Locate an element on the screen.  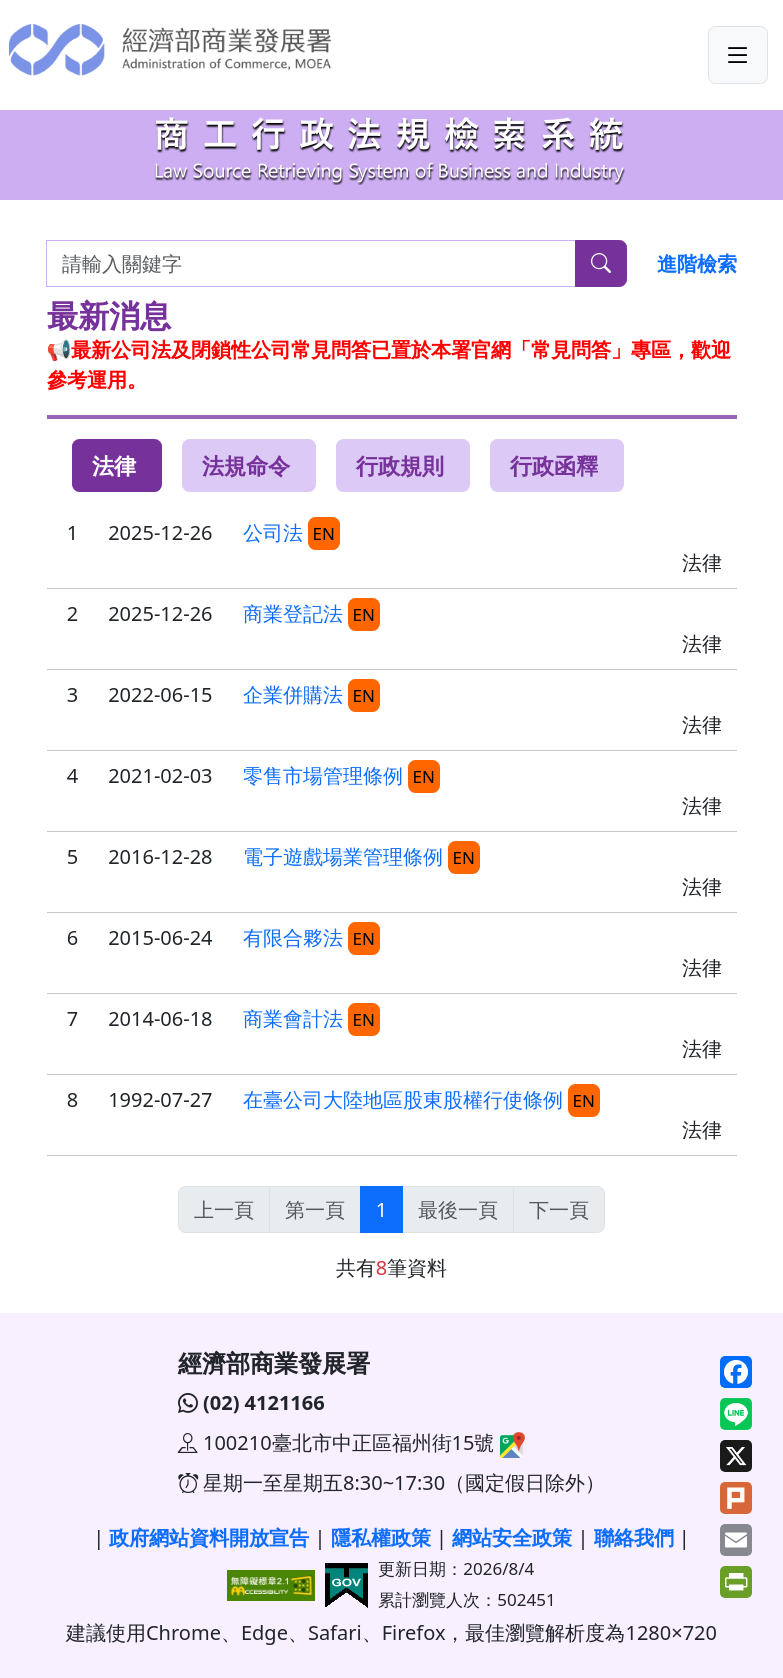
有限合夥法 is located at coordinates (293, 937).